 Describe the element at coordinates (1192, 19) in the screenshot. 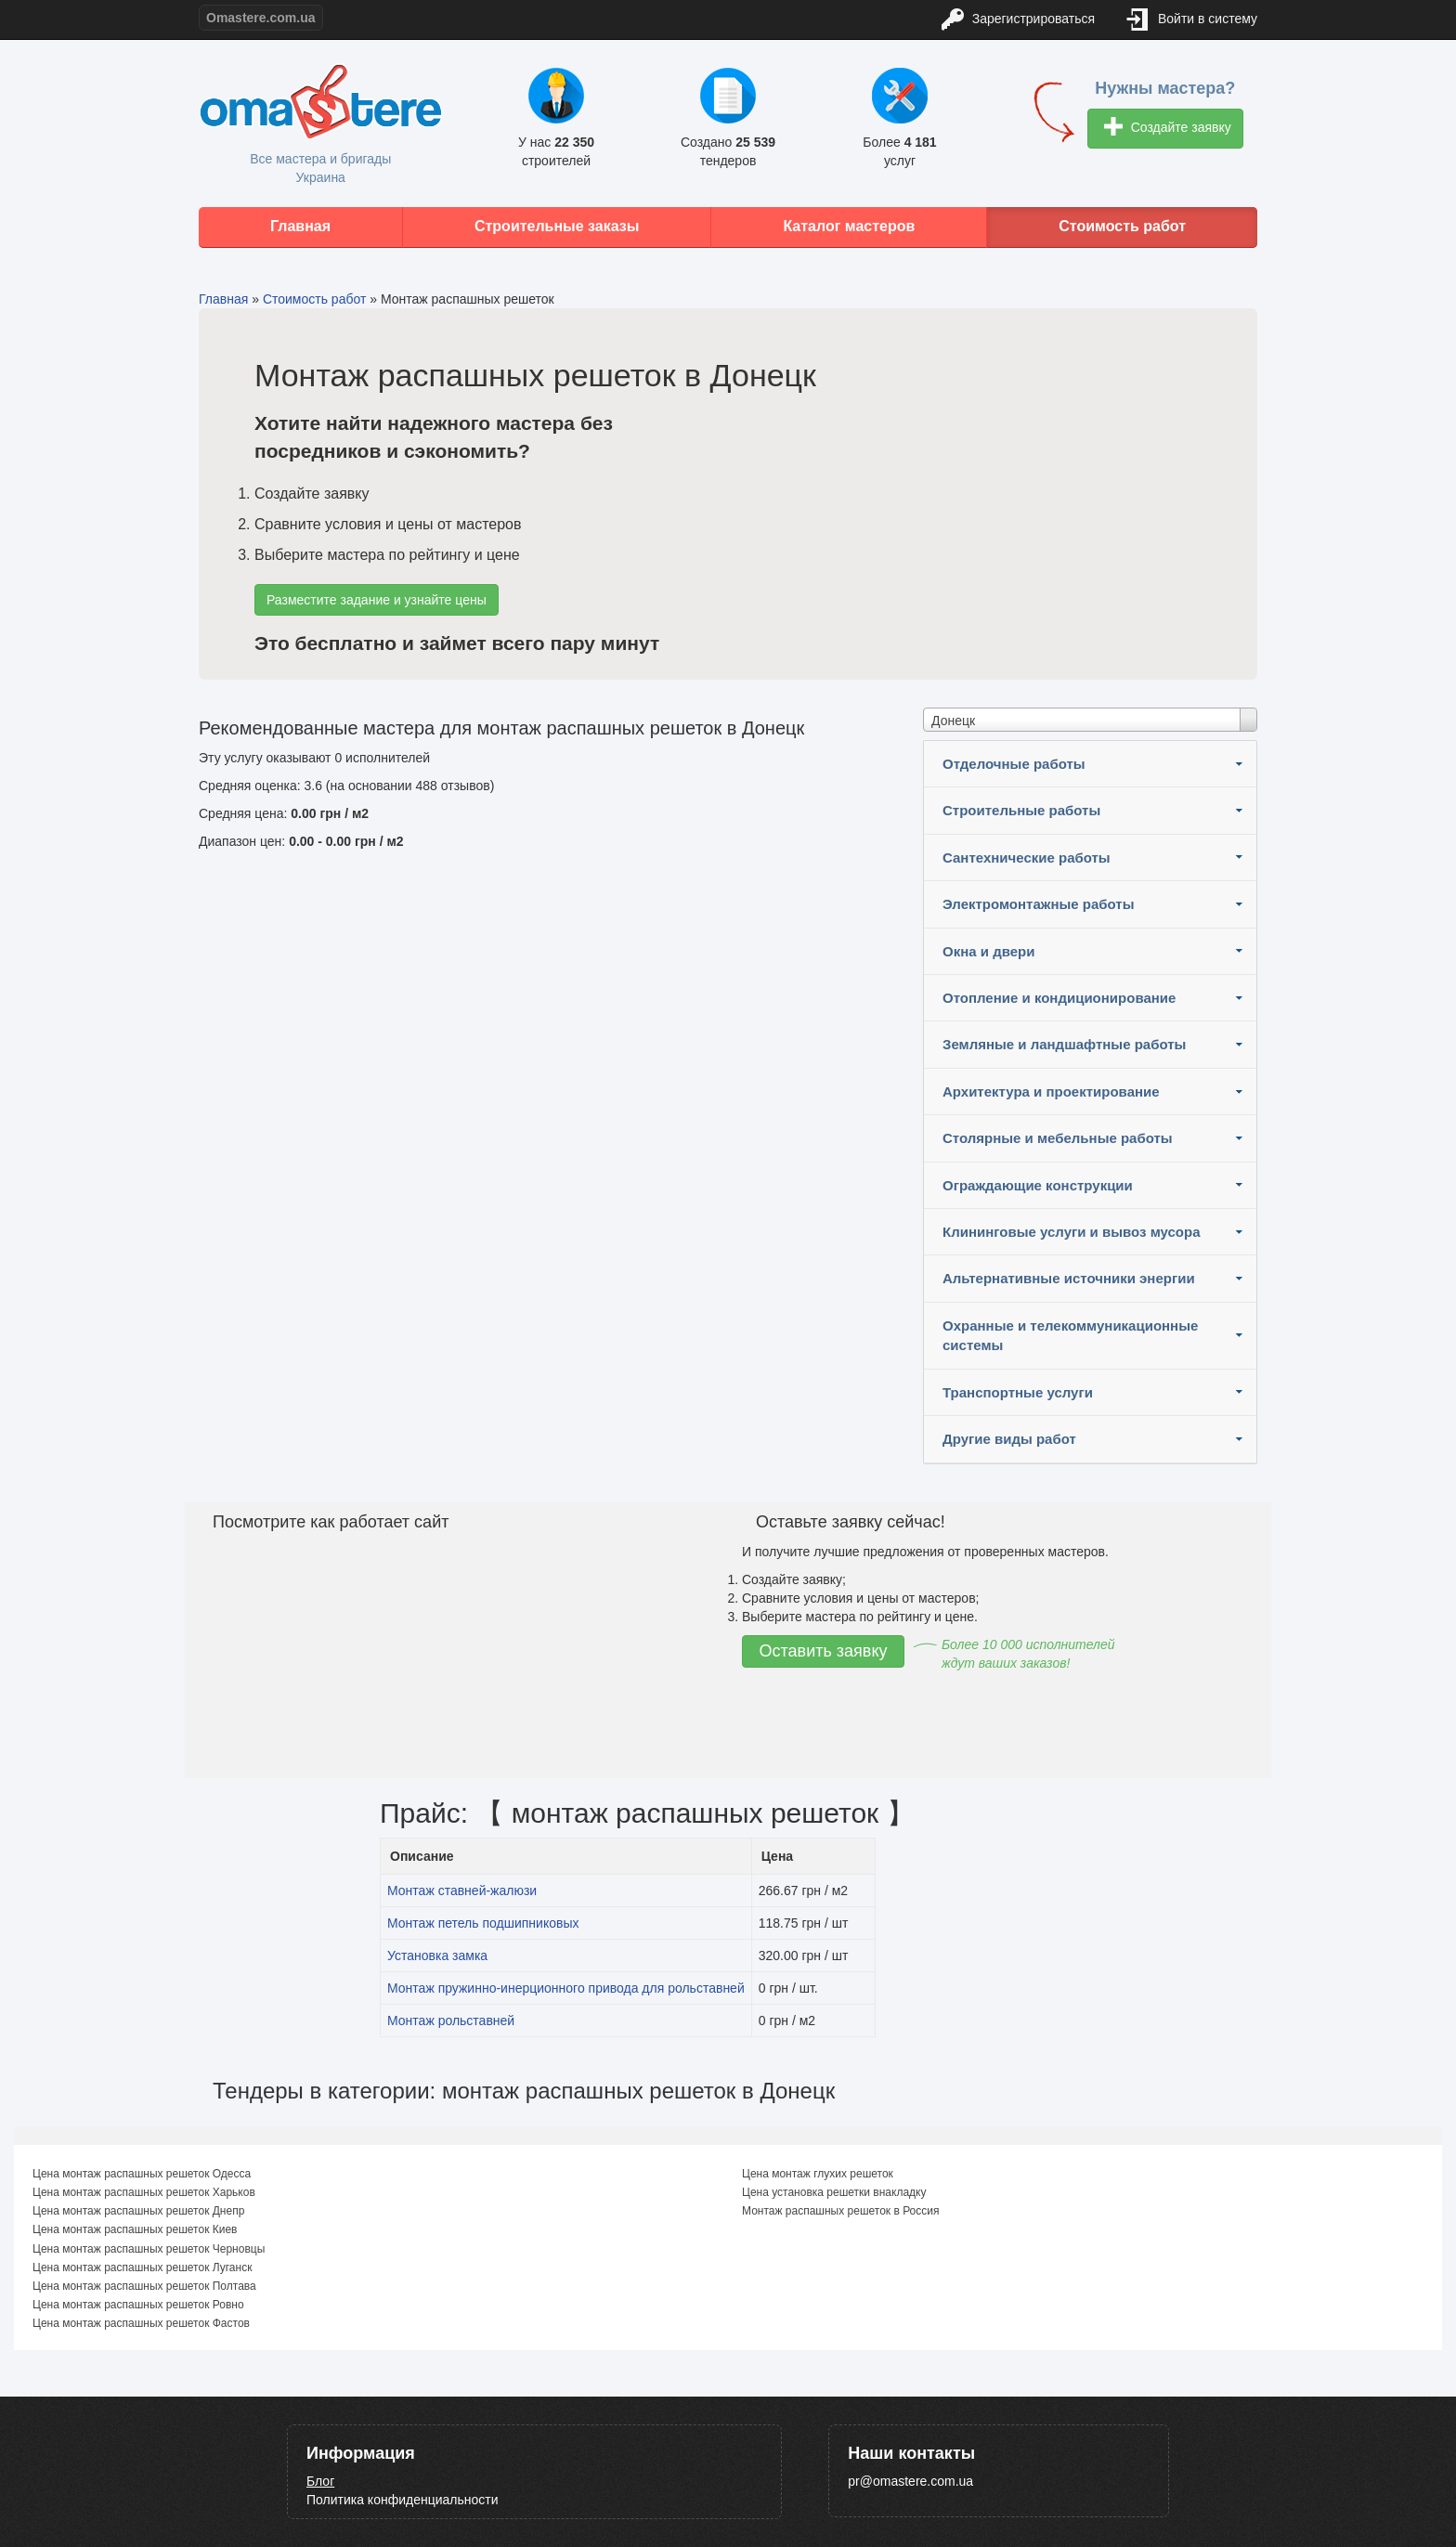

I see `Войти в систему` at that location.